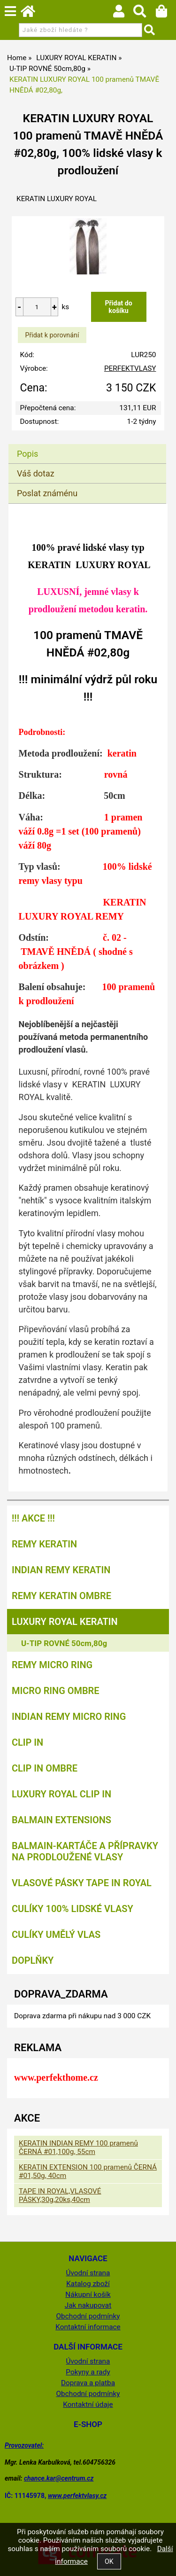 The image size is (176, 2576). Describe the element at coordinates (27, 1742) in the screenshot. I see `CLIP IN` at that location.